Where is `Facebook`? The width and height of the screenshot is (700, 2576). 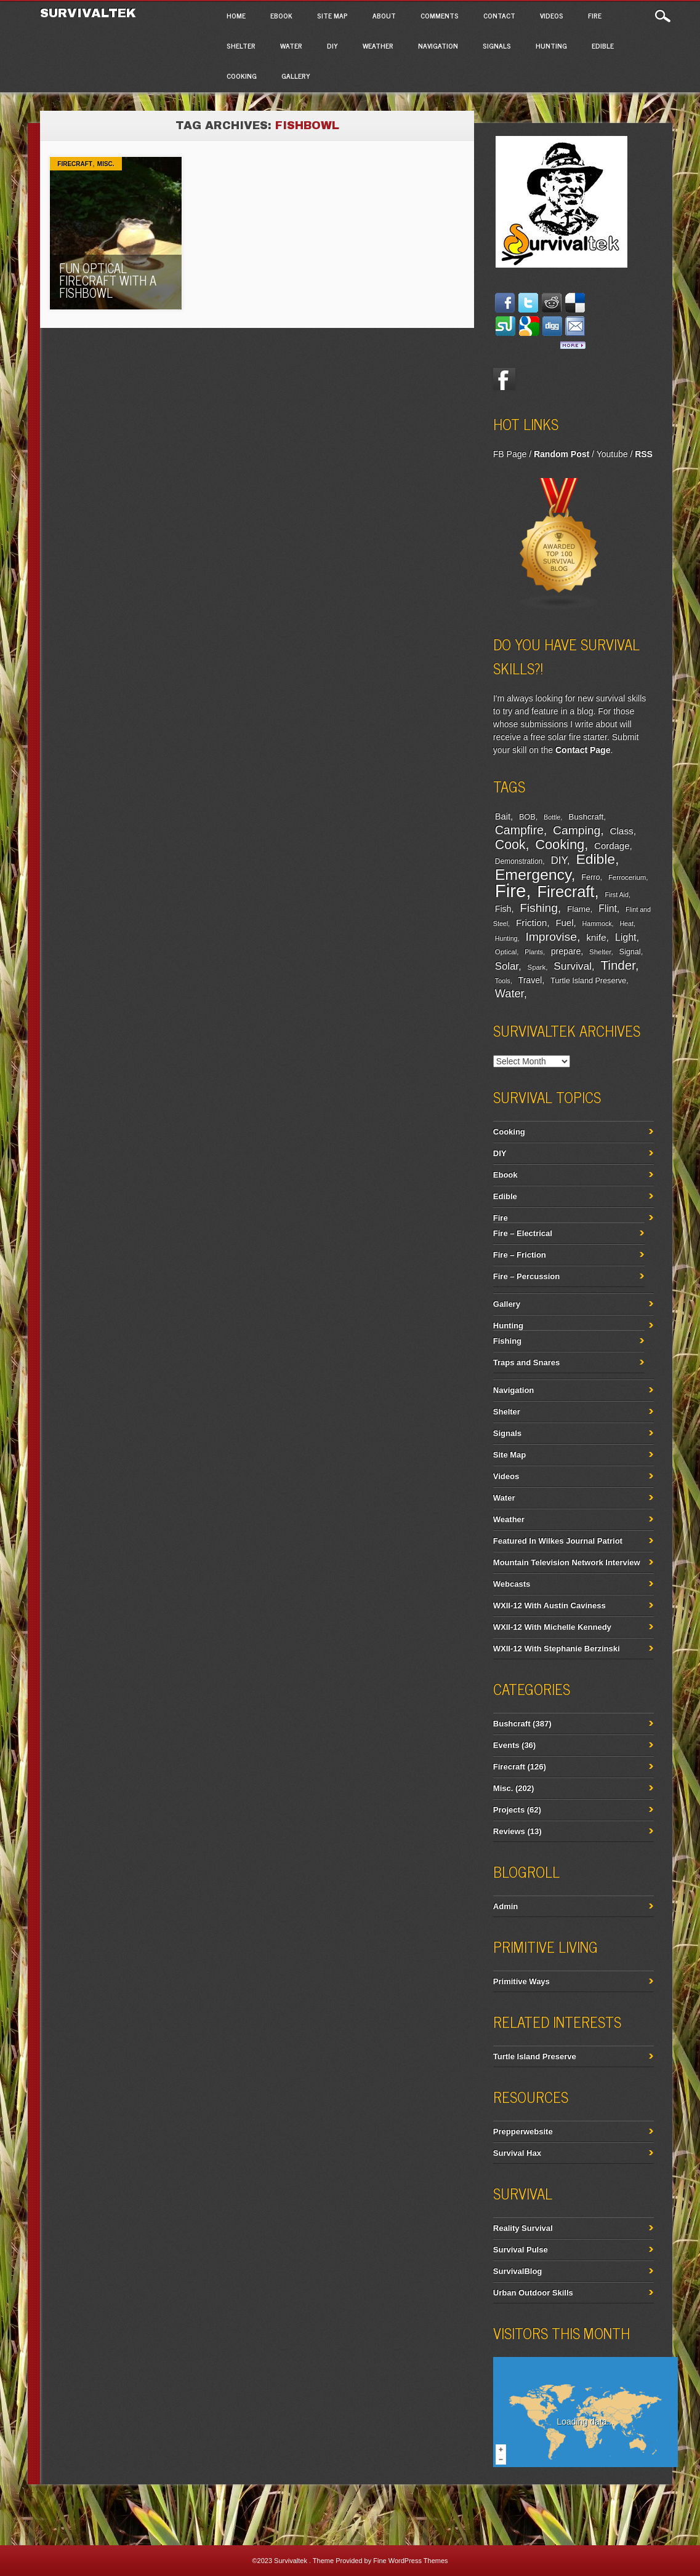 Facebook is located at coordinates (504, 379).